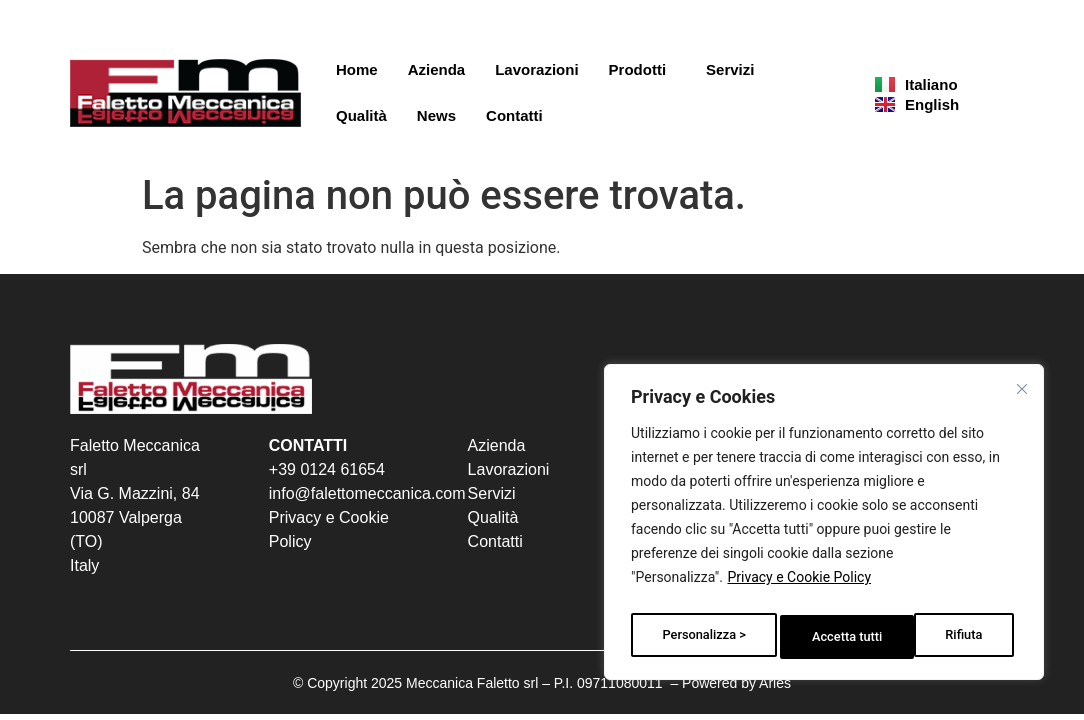  Describe the element at coordinates (831, 637) in the screenshot. I see `Rifiuta` at that location.